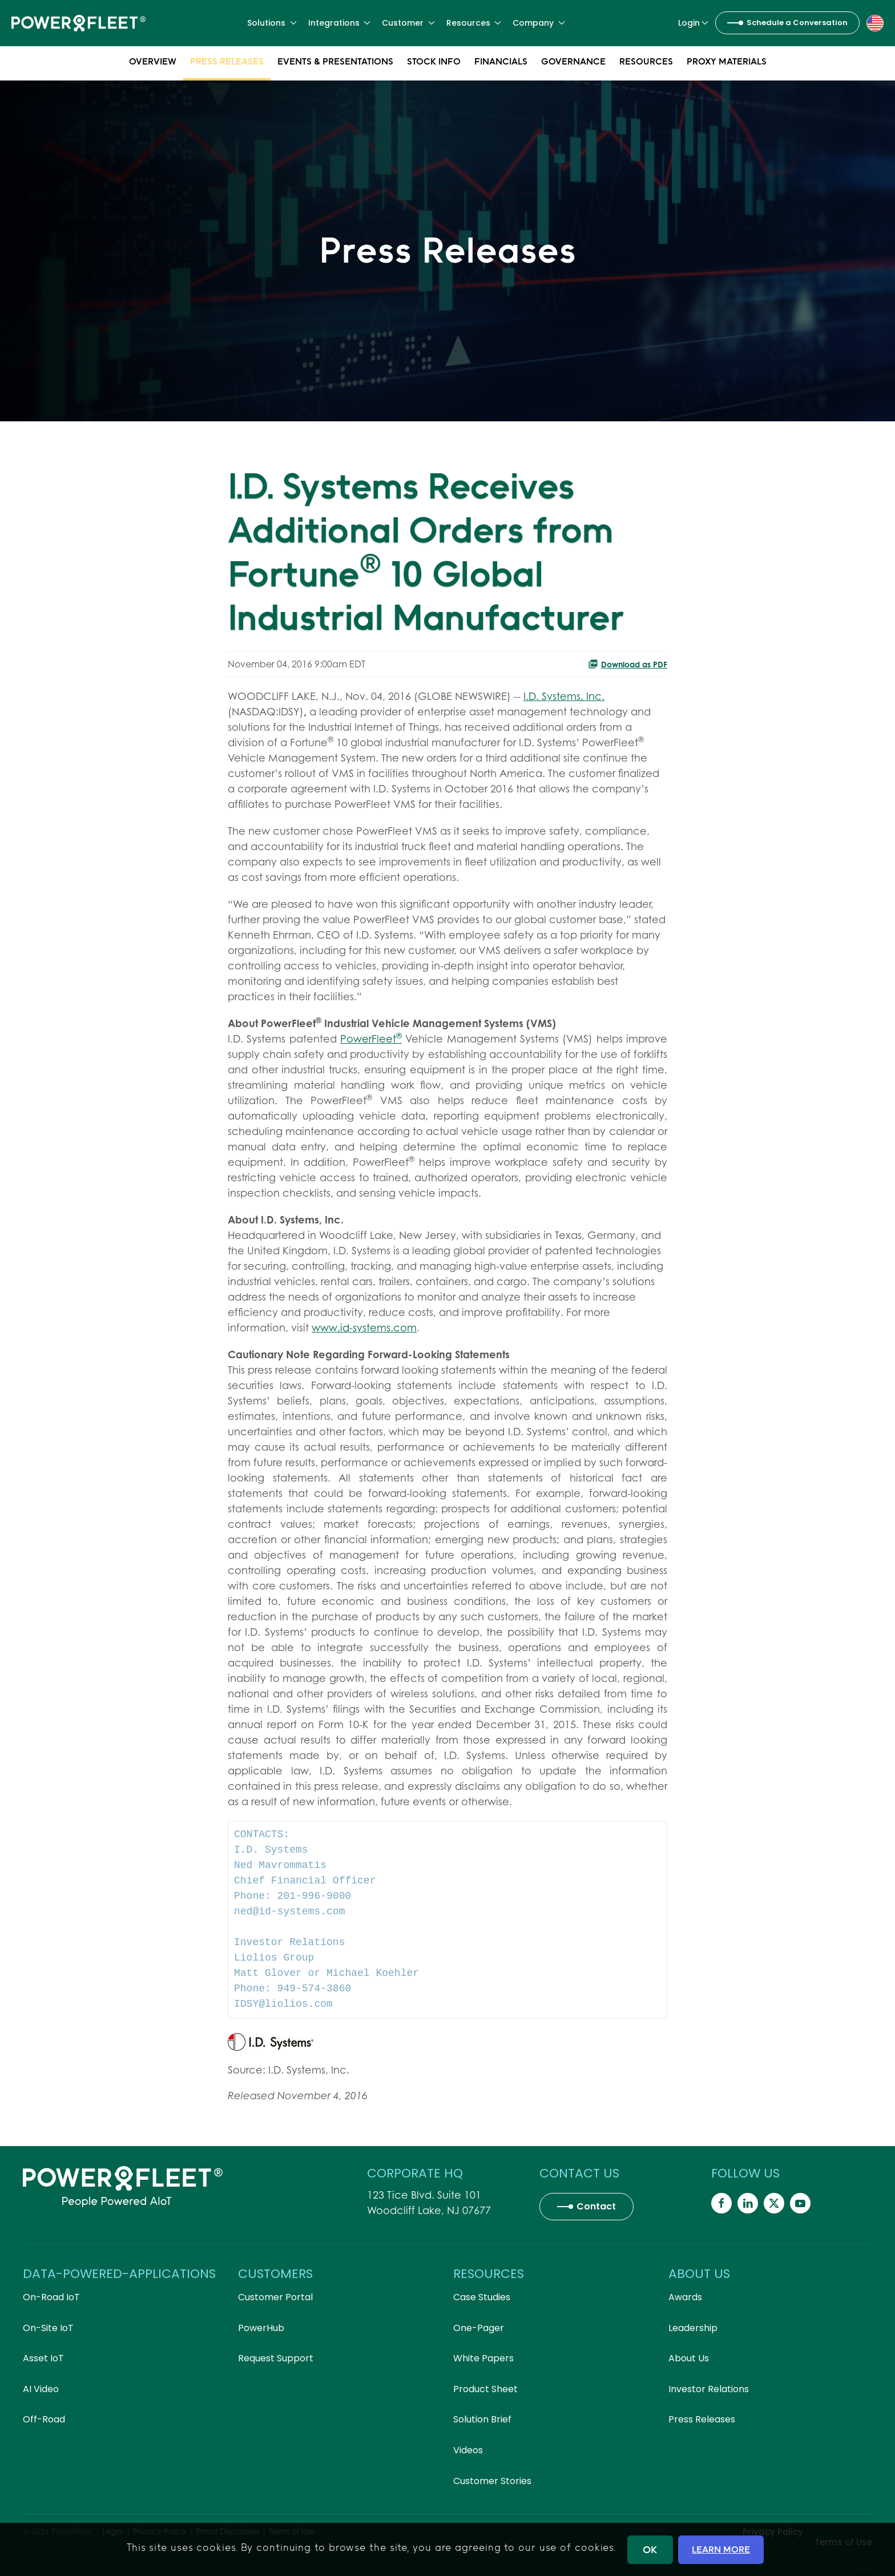 This screenshot has height=2576, width=895. Describe the element at coordinates (43, 2358) in the screenshot. I see `Asset IoT` at that location.